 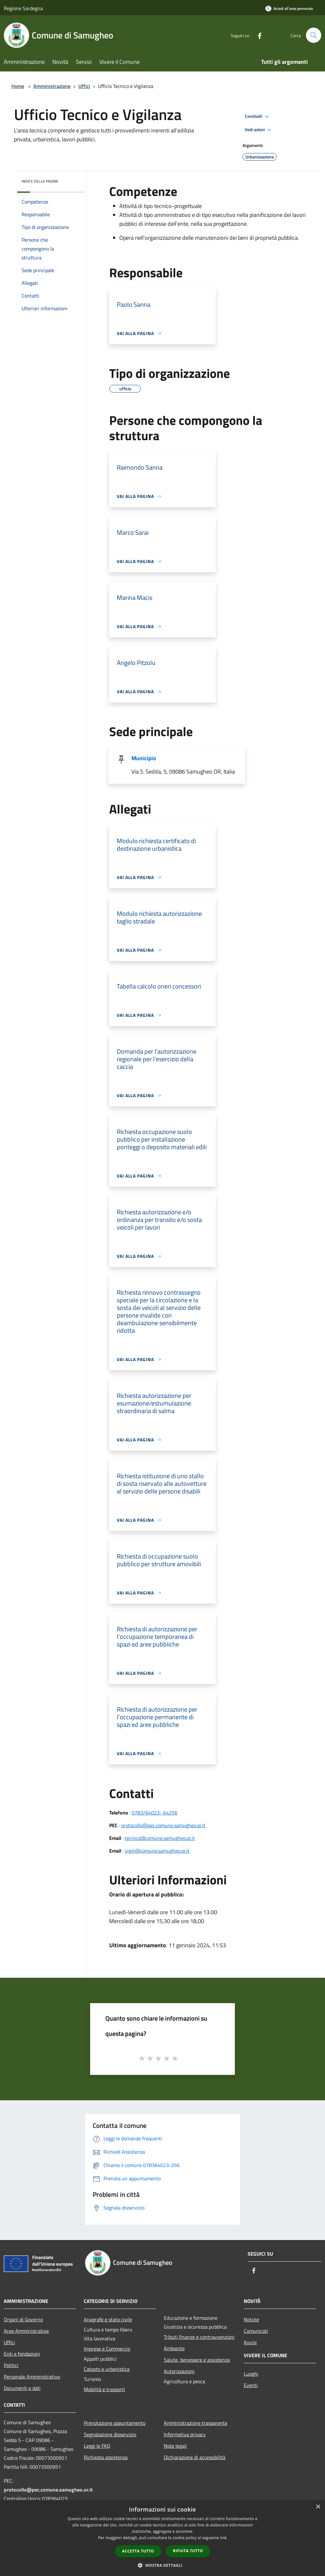 I want to click on Richiesta assistenza, so click(x=106, y=2457).